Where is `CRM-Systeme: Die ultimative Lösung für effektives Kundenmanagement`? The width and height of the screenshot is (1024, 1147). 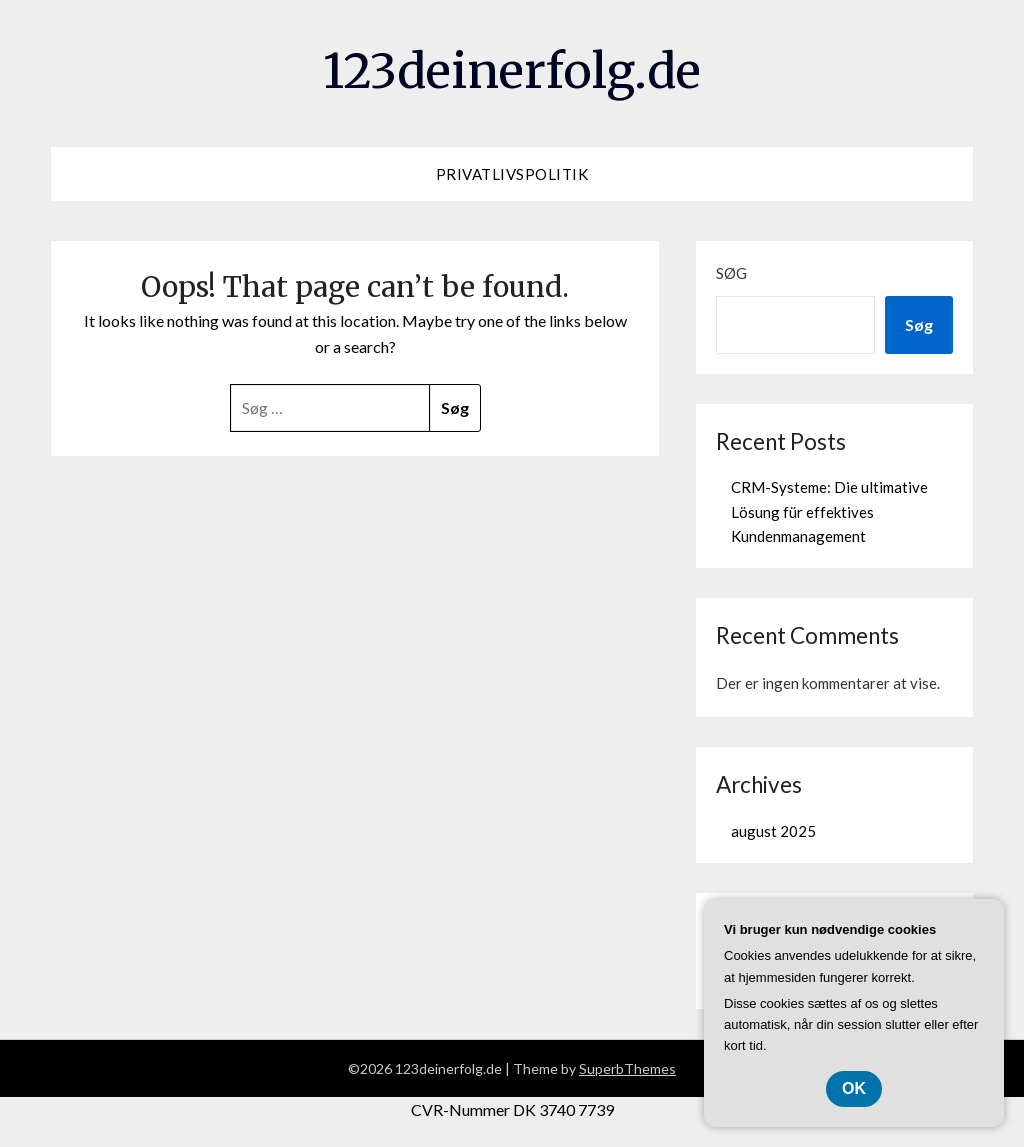 CRM-Systeme: Die ultimative Lösung für effektives Kundenmanagement is located at coordinates (829, 511).